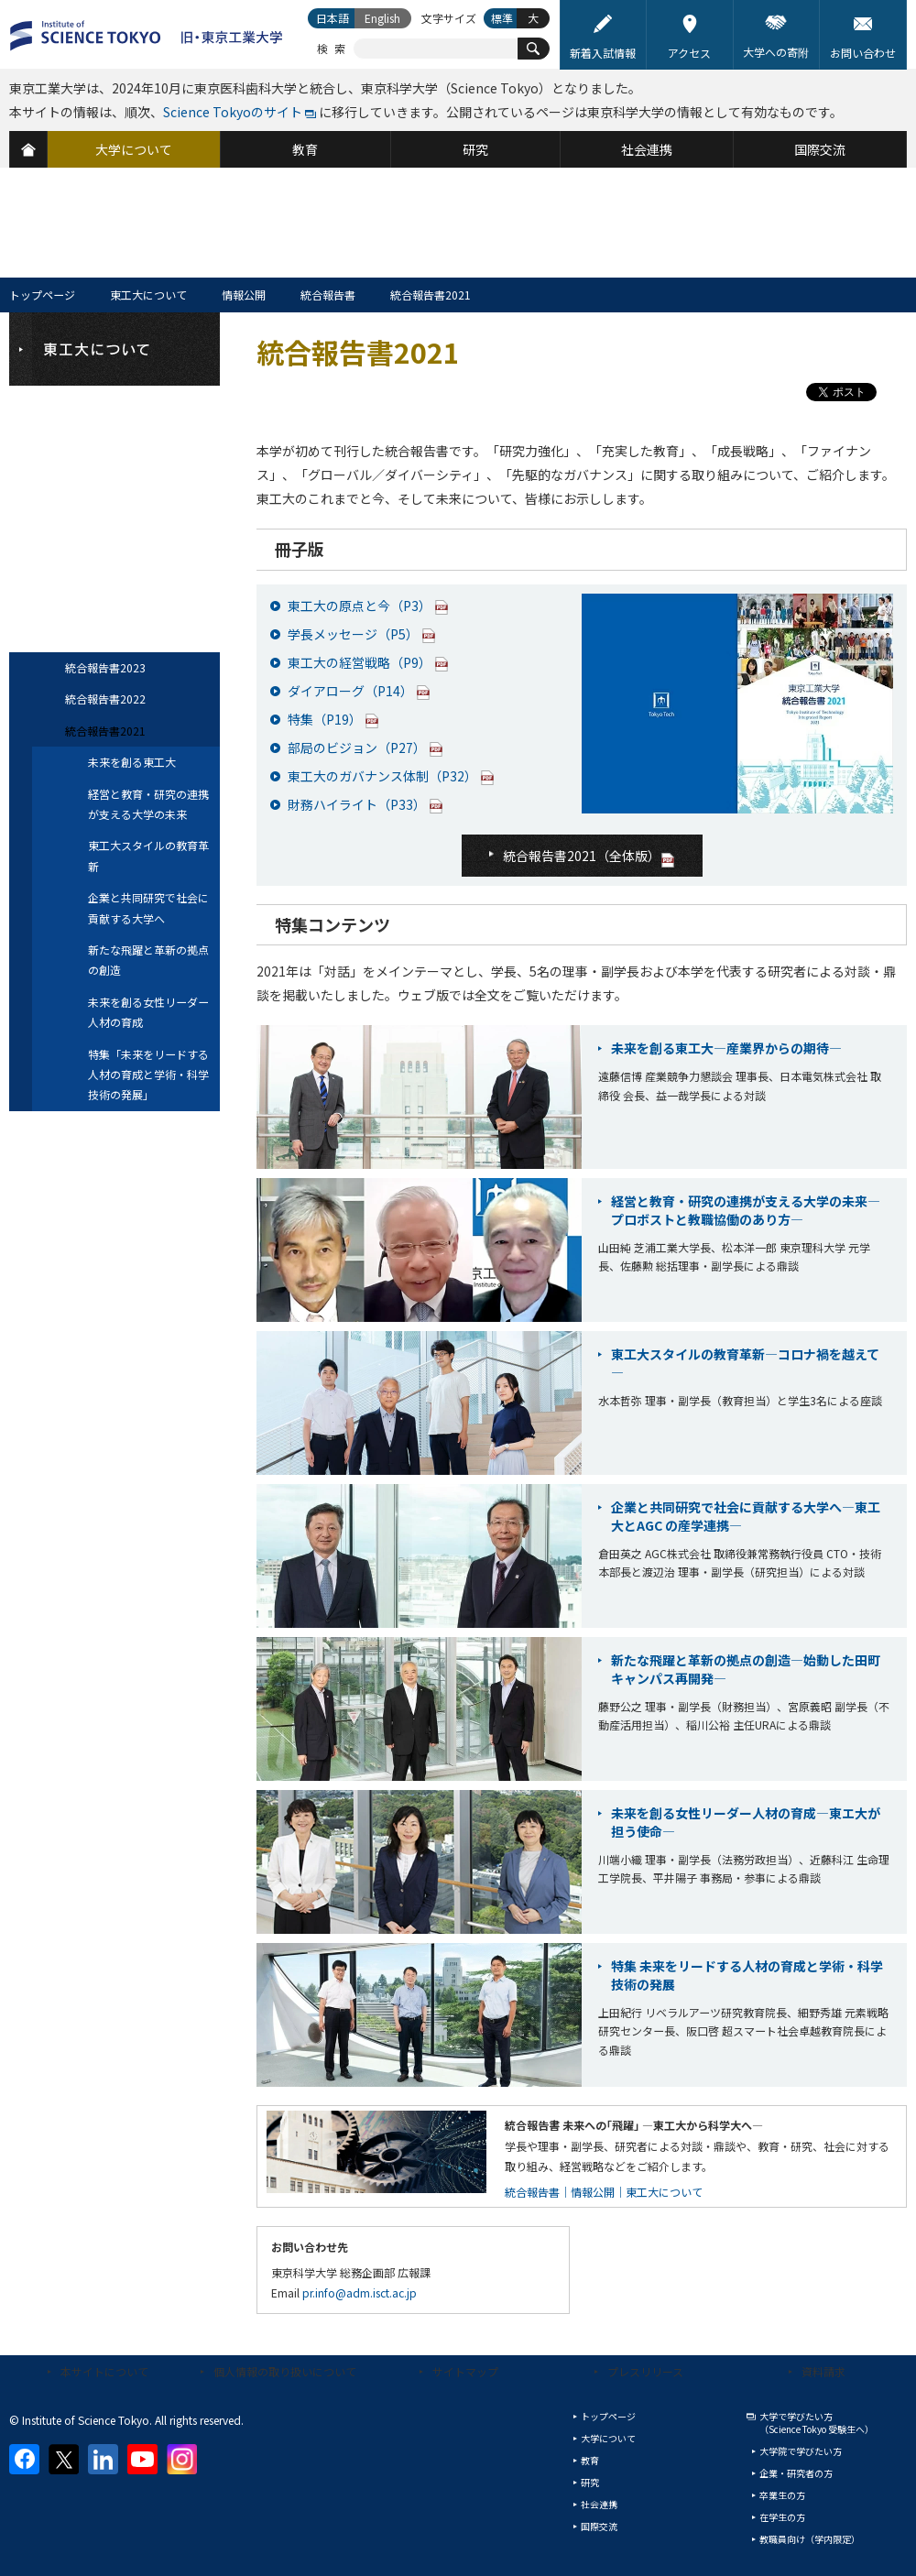 The width and height of the screenshot is (916, 2576). Describe the element at coordinates (782, 2517) in the screenshot. I see `在学生の方` at that location.